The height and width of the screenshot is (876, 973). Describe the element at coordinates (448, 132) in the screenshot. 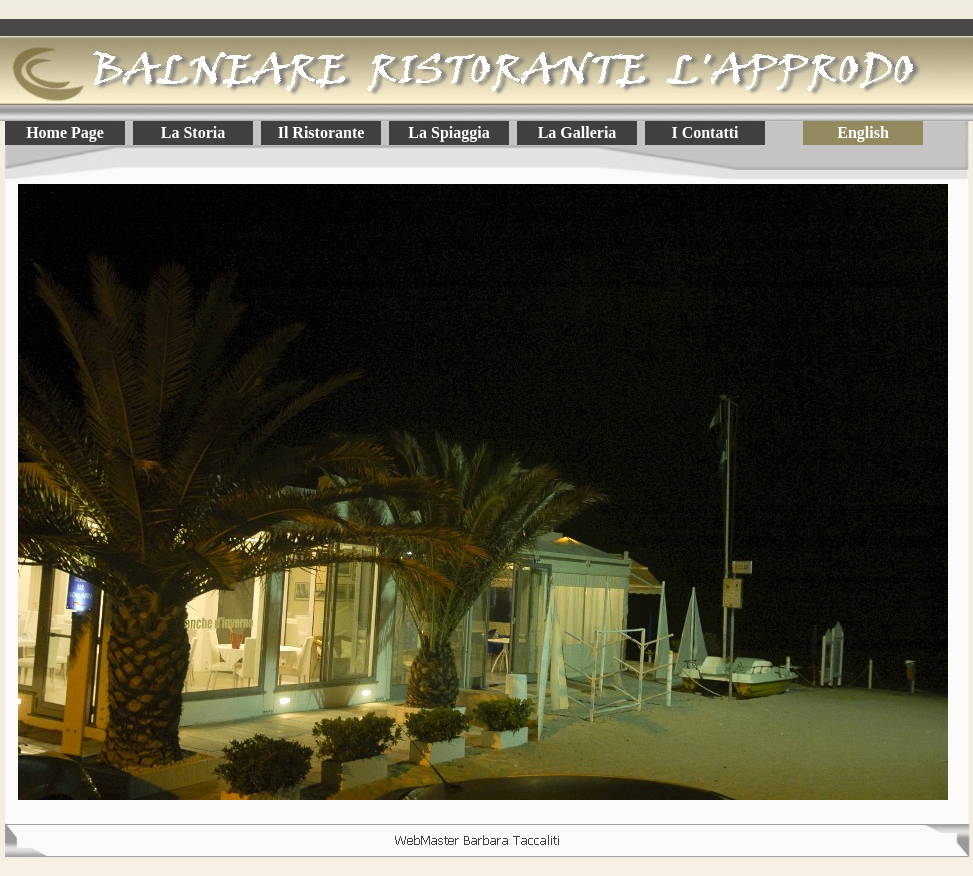

I see `La Spiaggia` at that location.